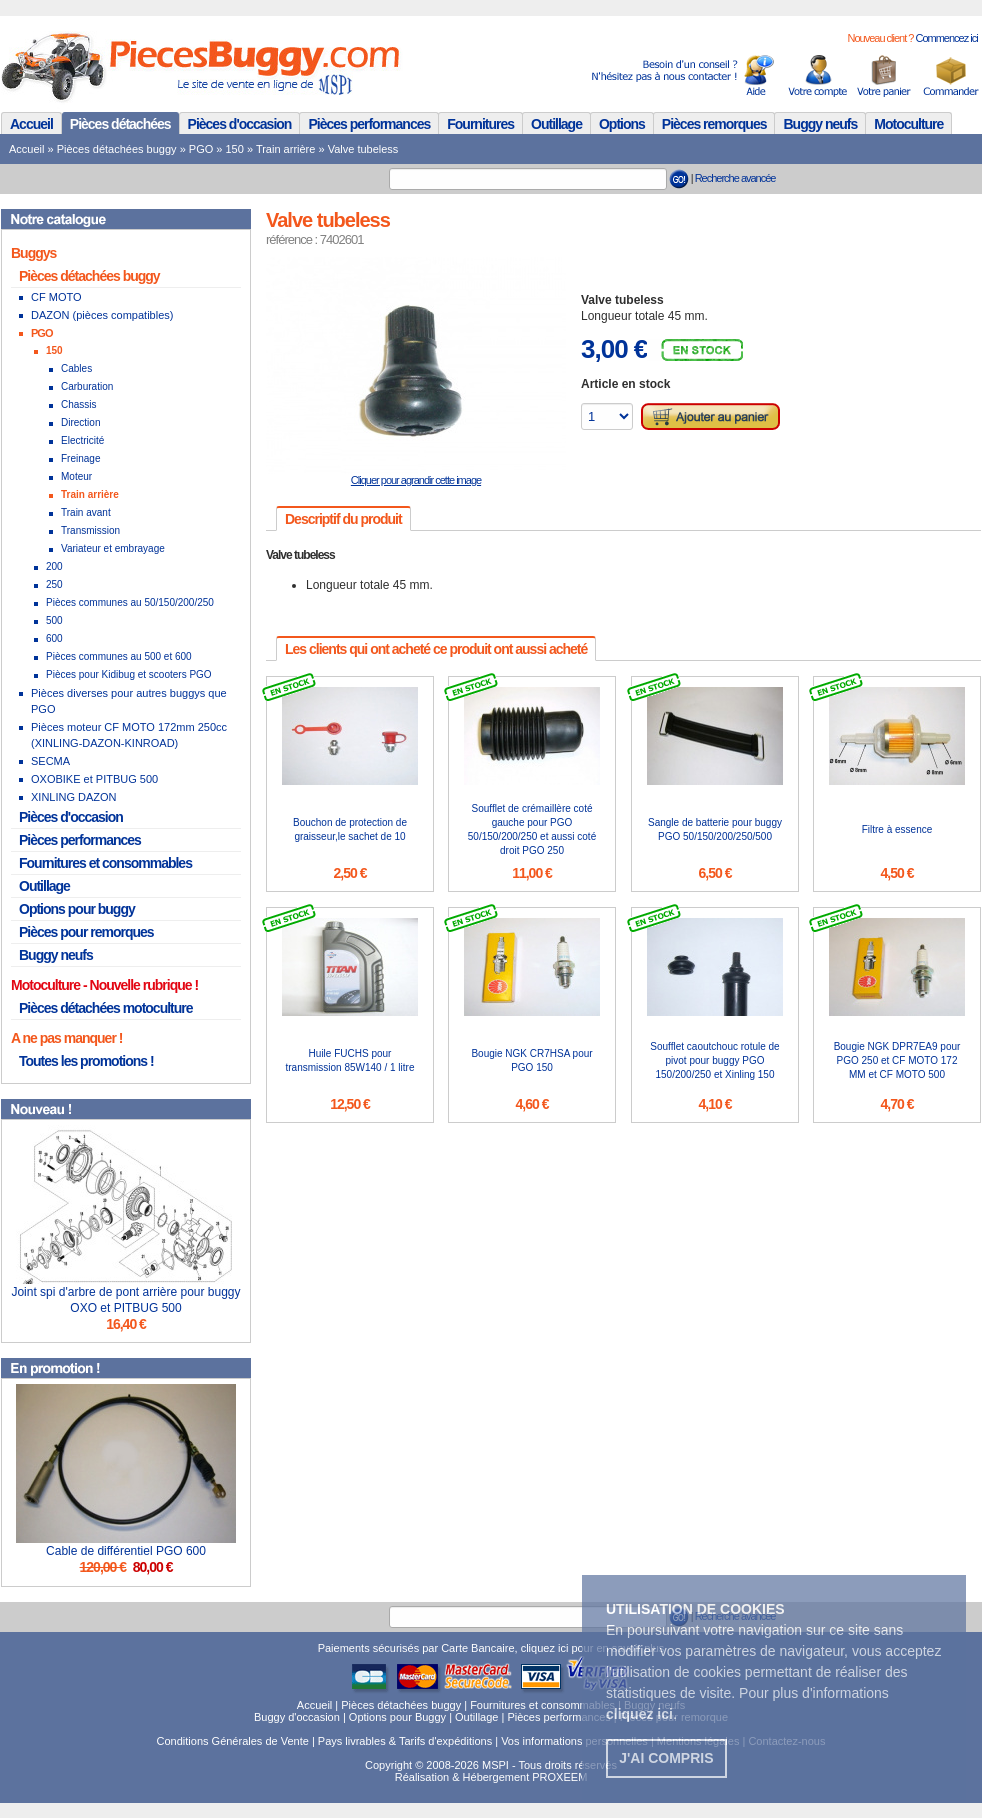 This screenshot has width=982, height=1818. I want to click on Train arrière, so click(286, 149).